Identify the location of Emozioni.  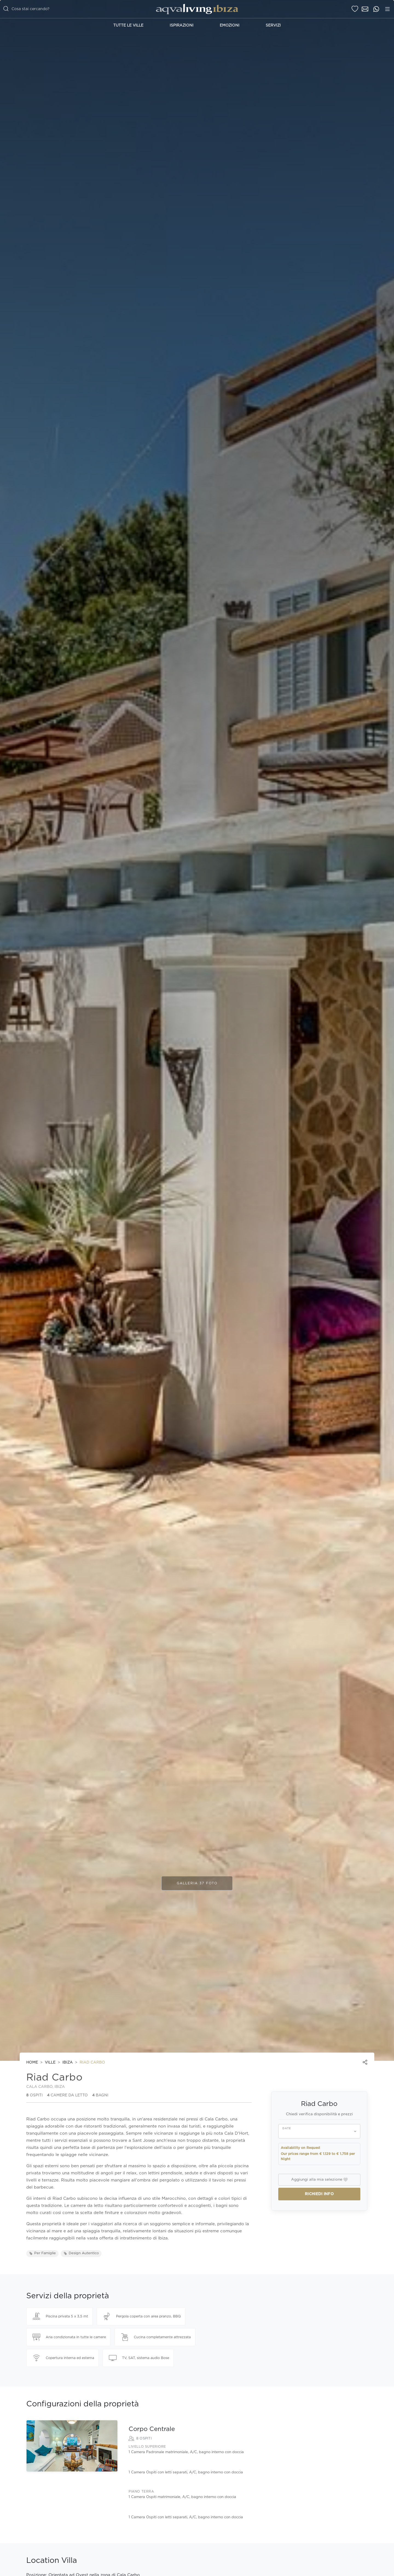
(229, 25).